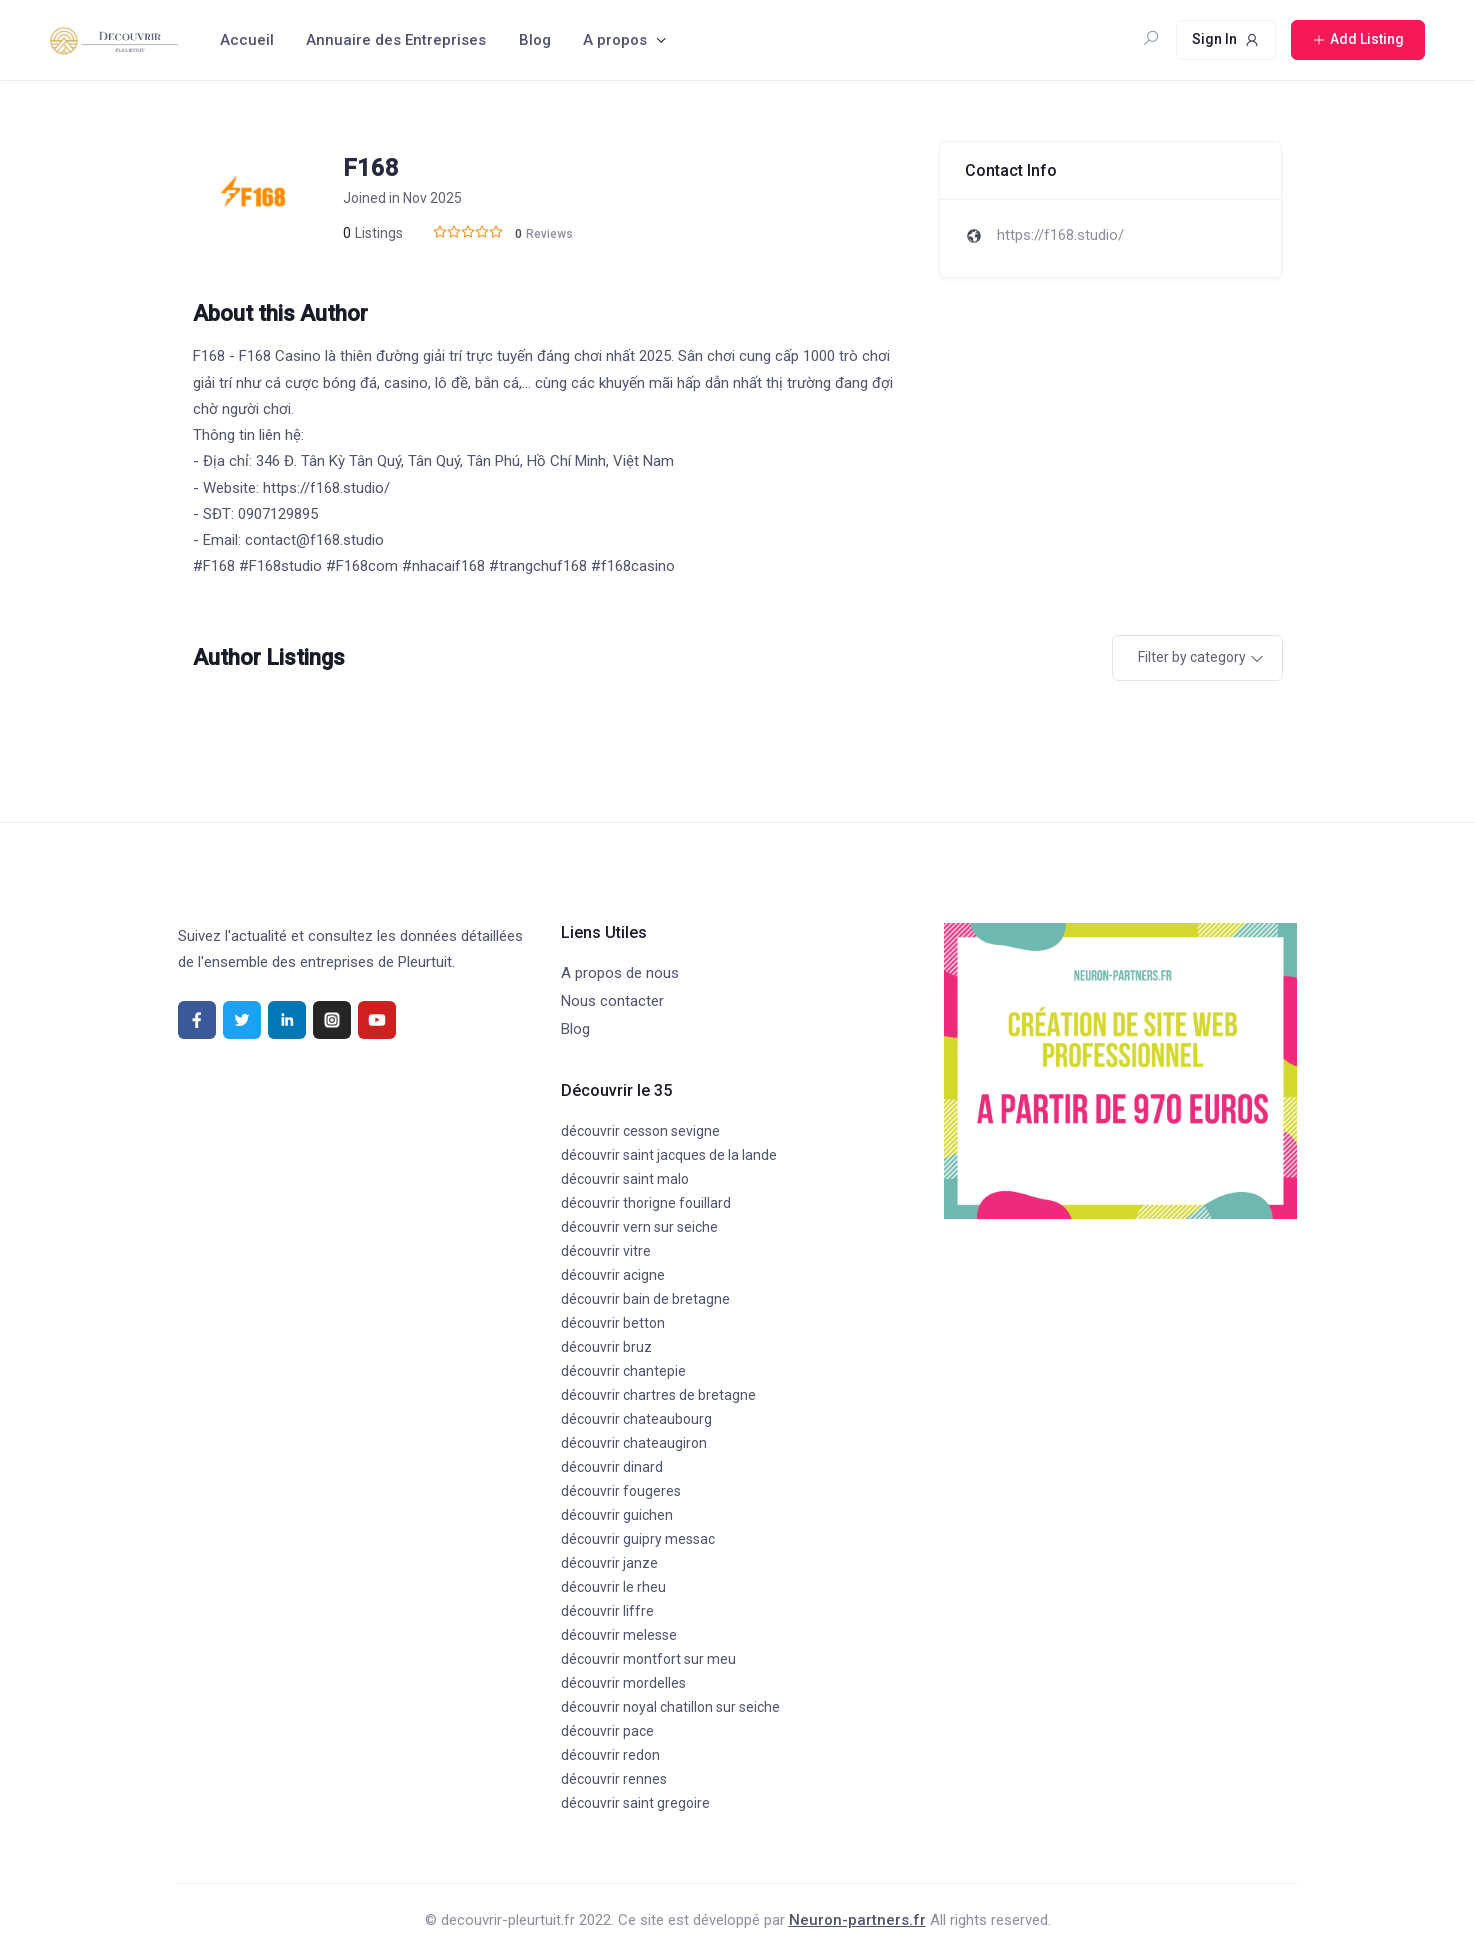 The width and height of the screenshot is (1475, 1956). Describe the element at coordinates (606, 1251) in the screenshot. I see `découvrir vitre` at that location.